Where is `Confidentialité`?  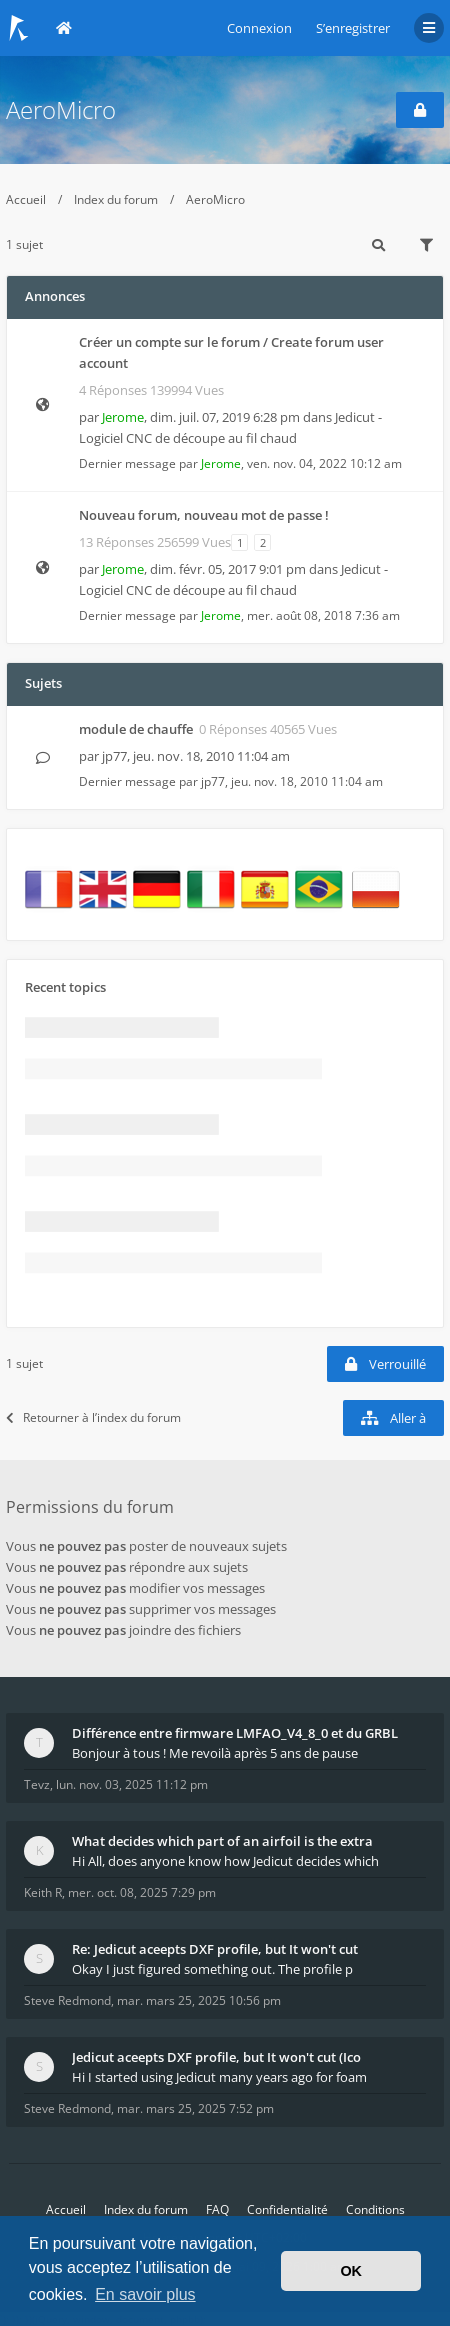 Confidentialité is located at coordinates (287, 2209).